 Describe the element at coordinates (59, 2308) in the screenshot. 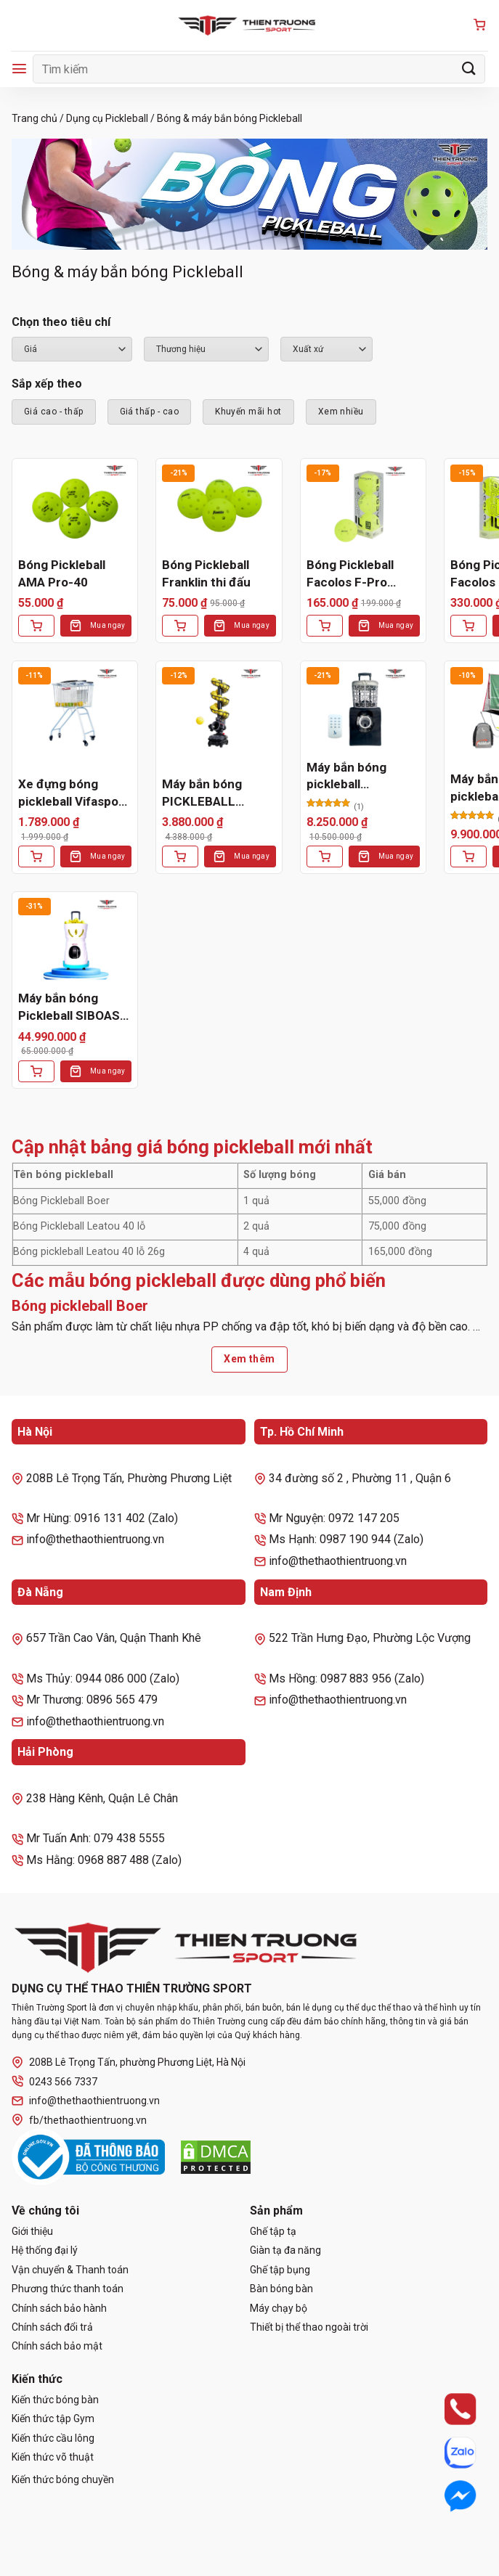

I see `Chính sách bảo hành` at that location.